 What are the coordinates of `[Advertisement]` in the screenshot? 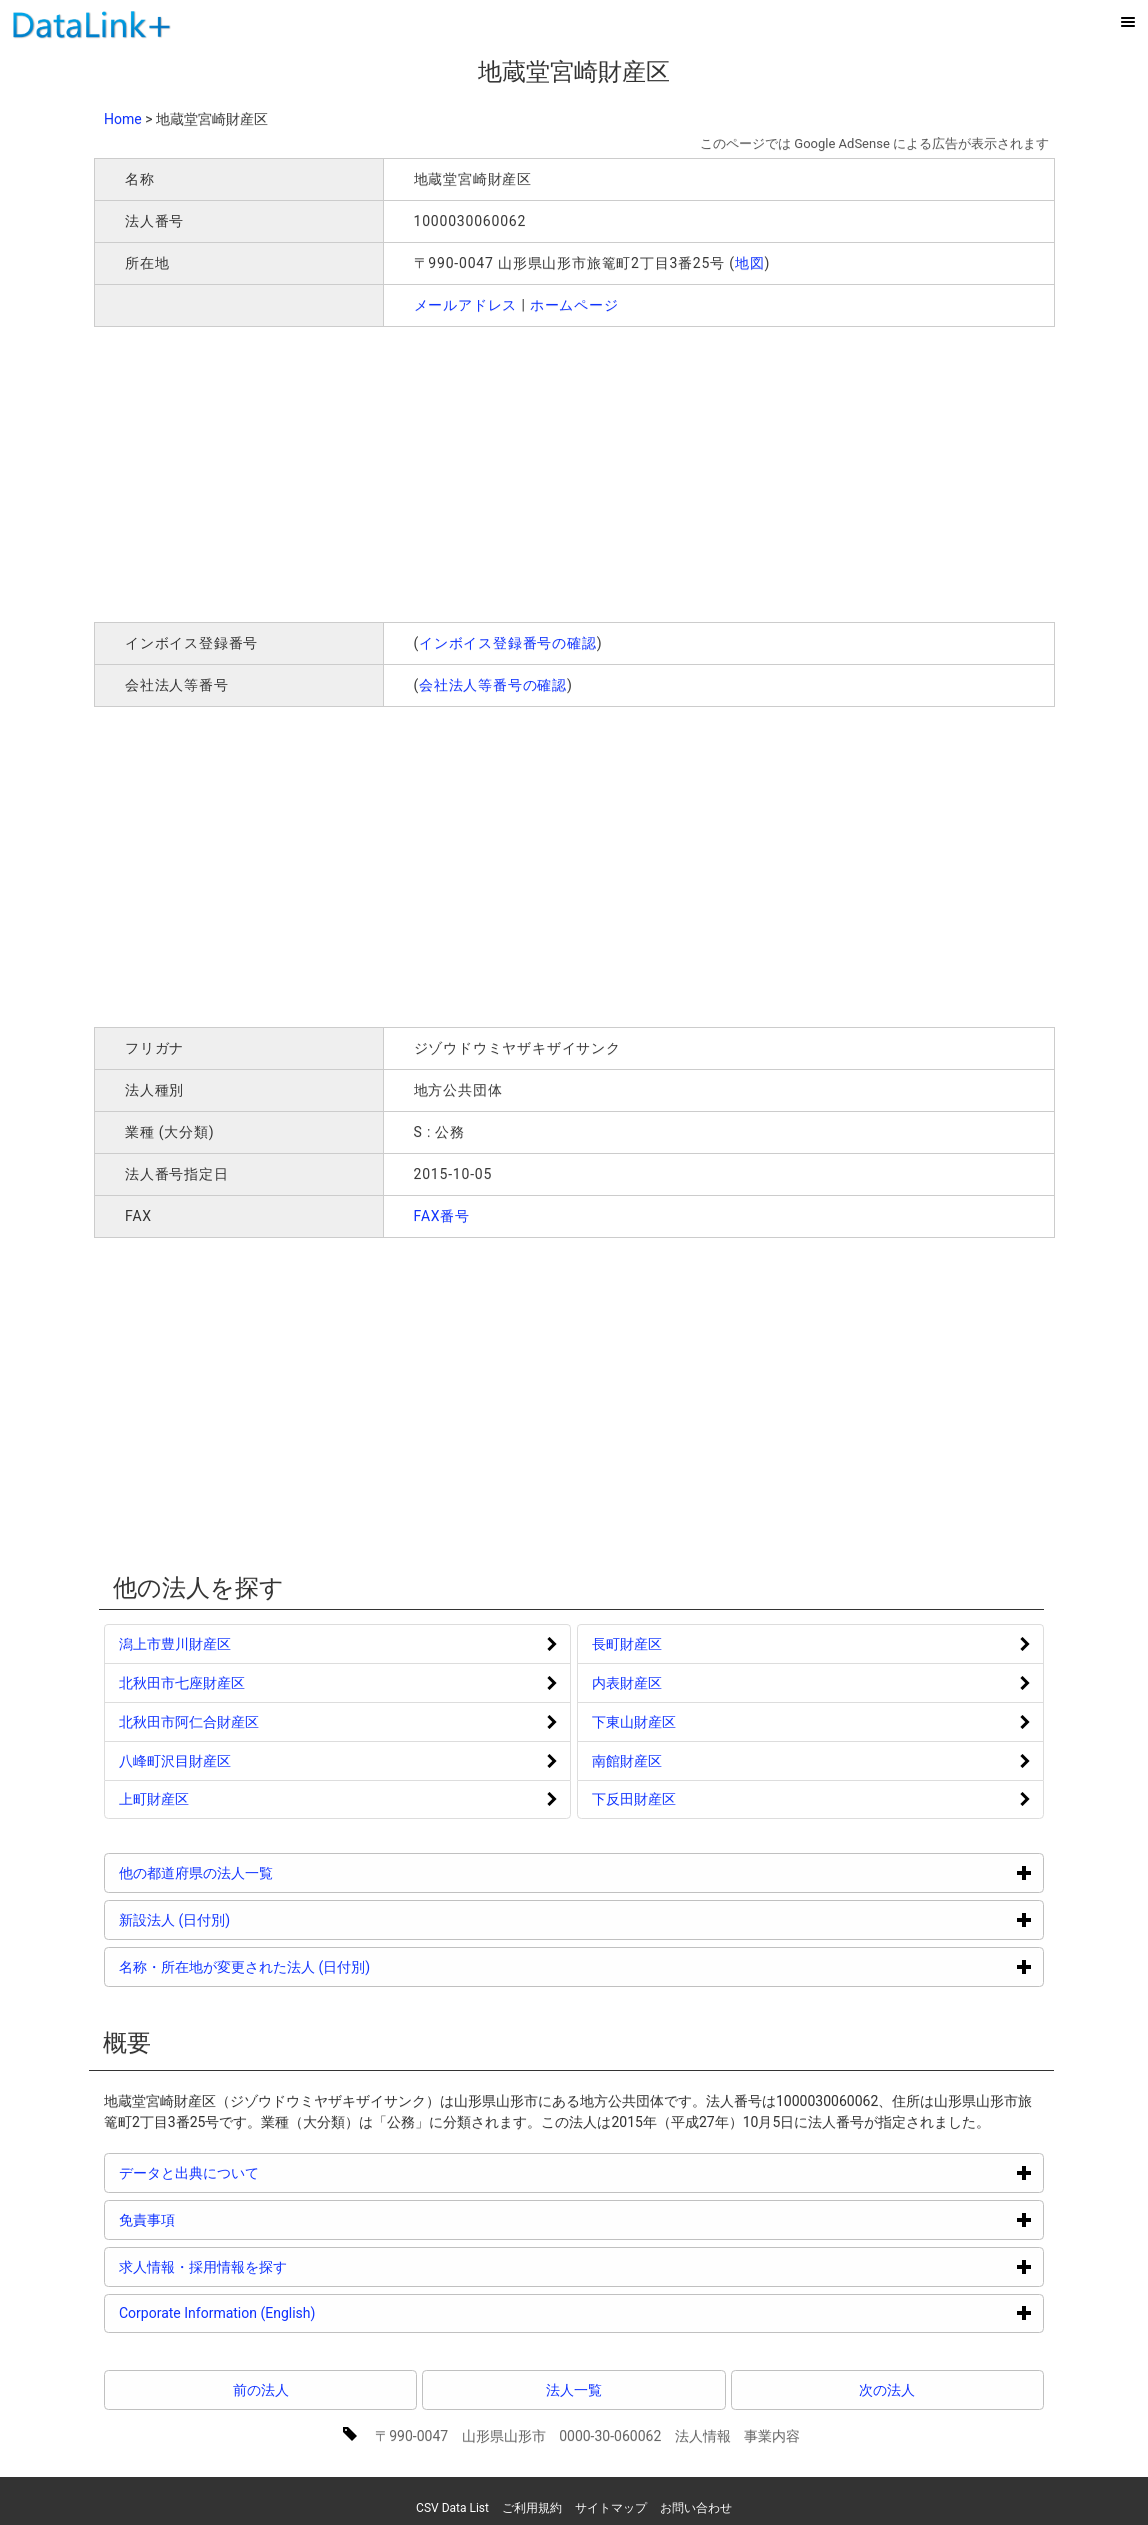 It's located at (382, 472).